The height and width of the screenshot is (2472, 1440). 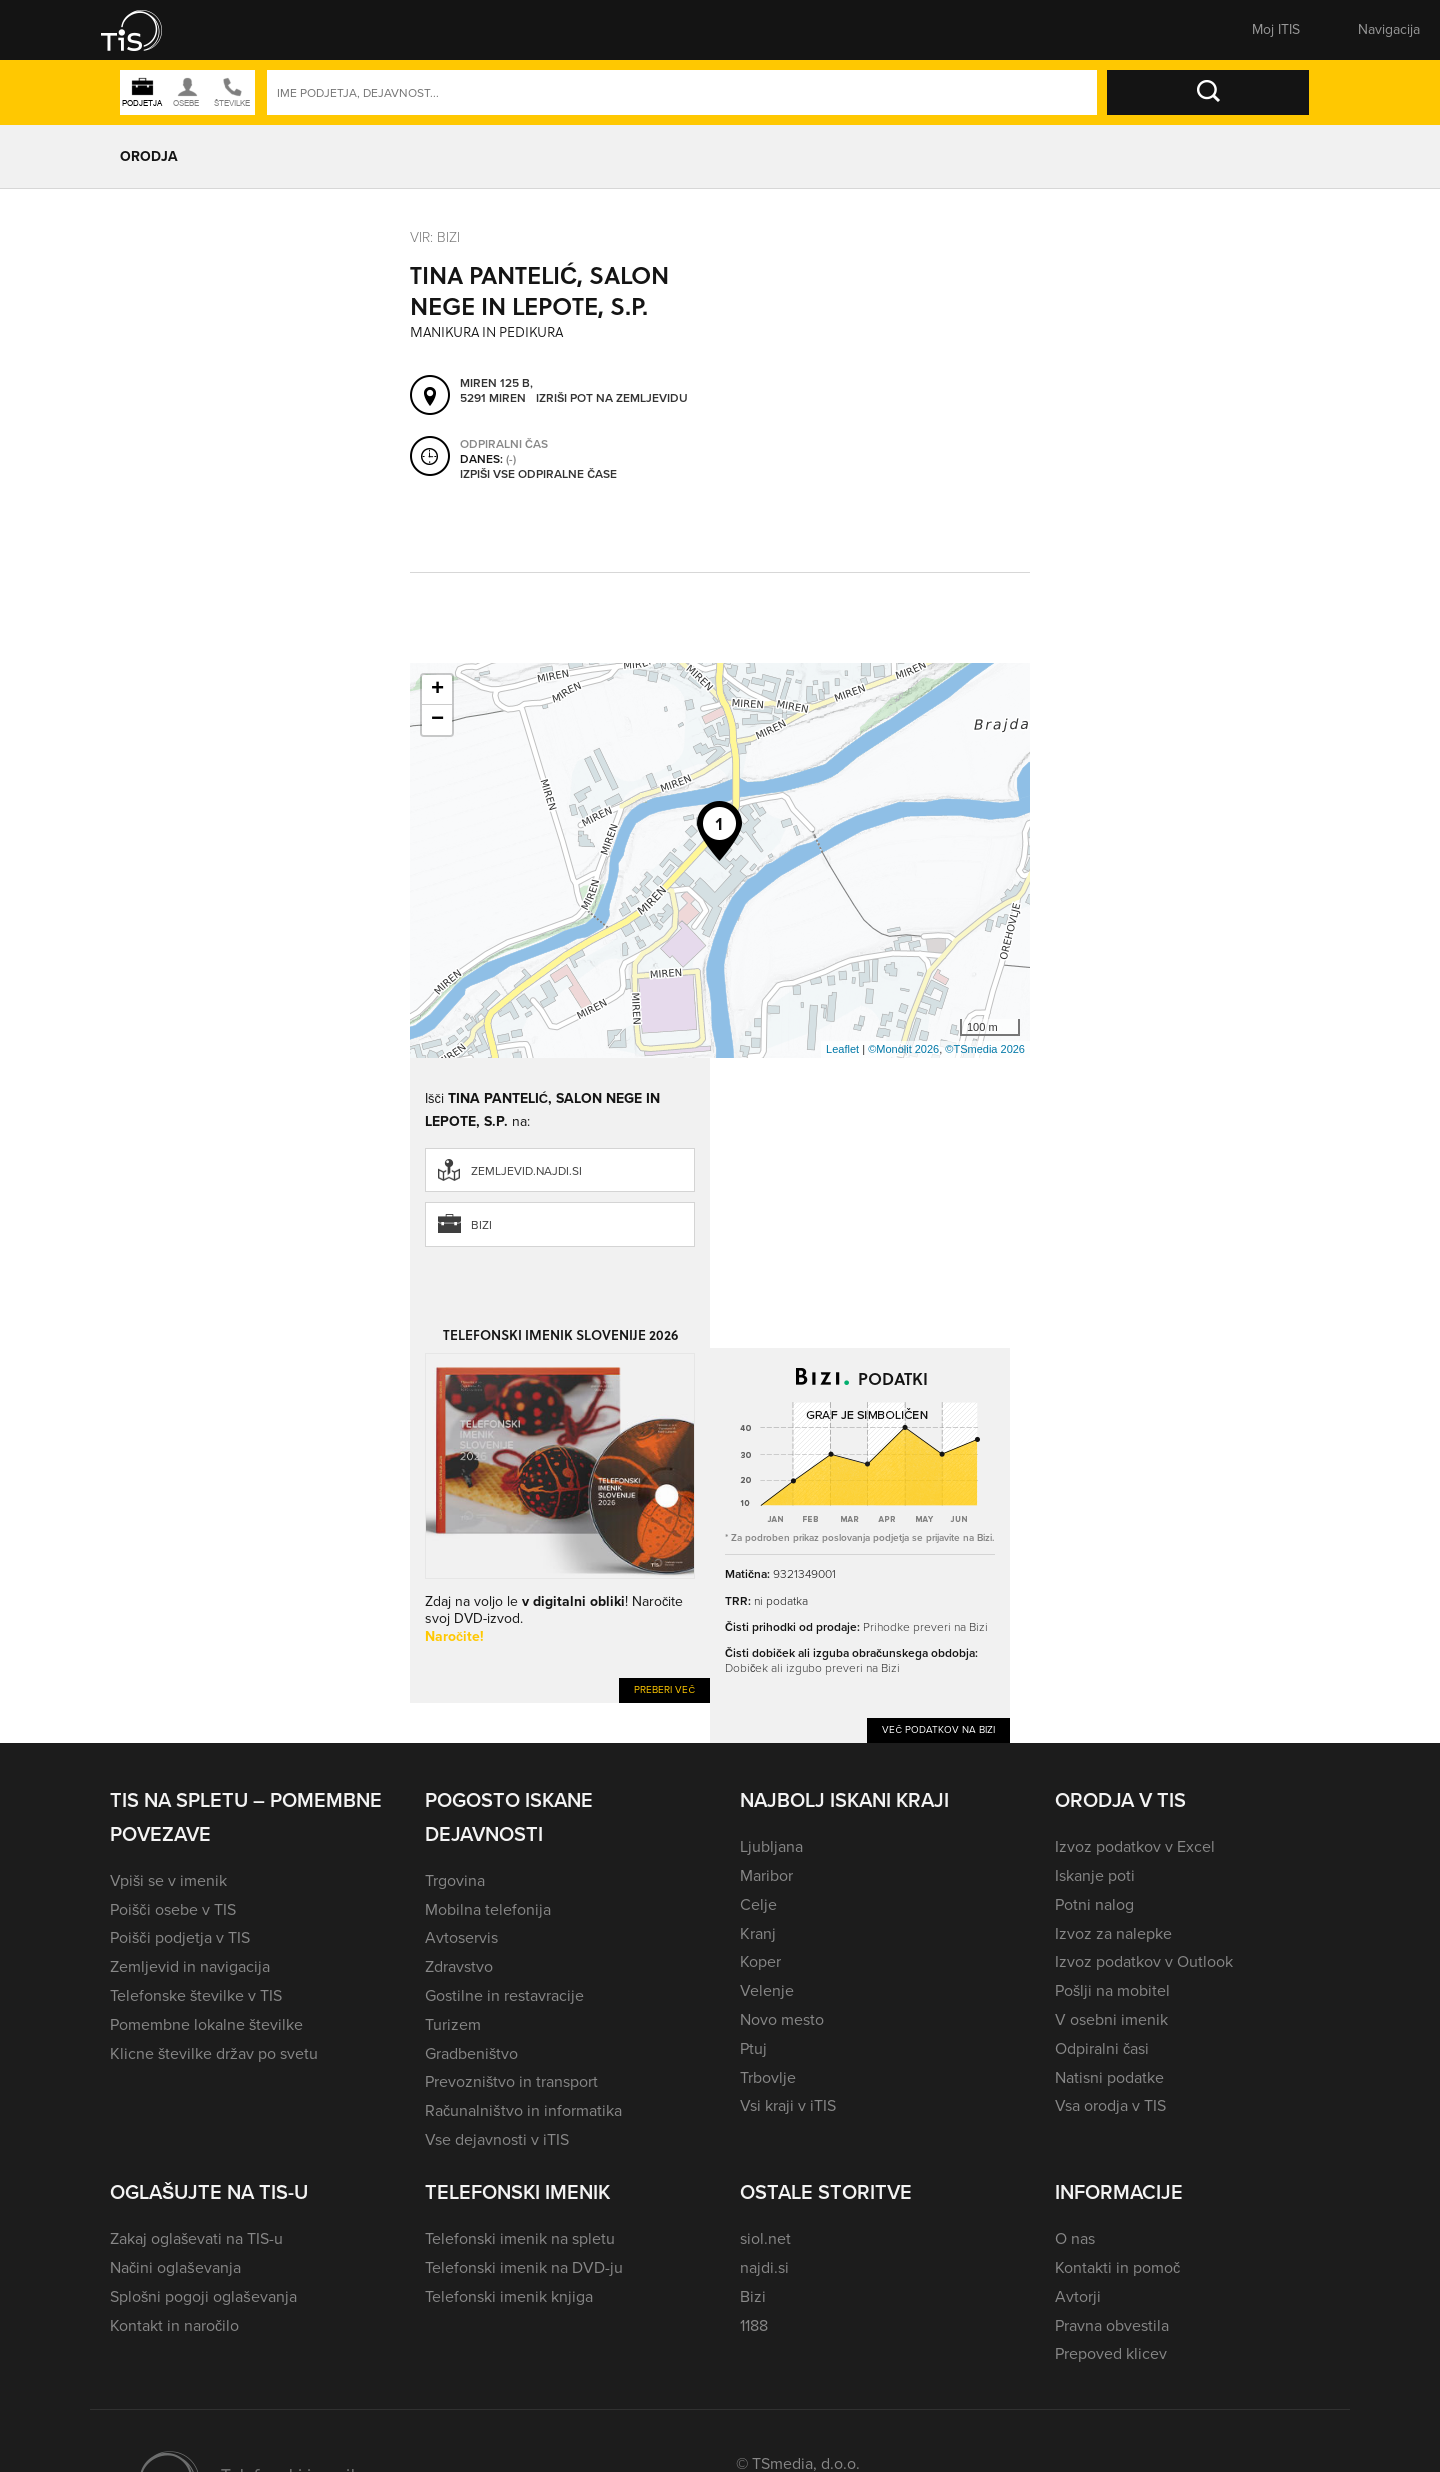 What do you see at coordinates (1102, 2048) in the screenshot?
I see `Odpiralni časi` at bounding box center [1102, 2048].